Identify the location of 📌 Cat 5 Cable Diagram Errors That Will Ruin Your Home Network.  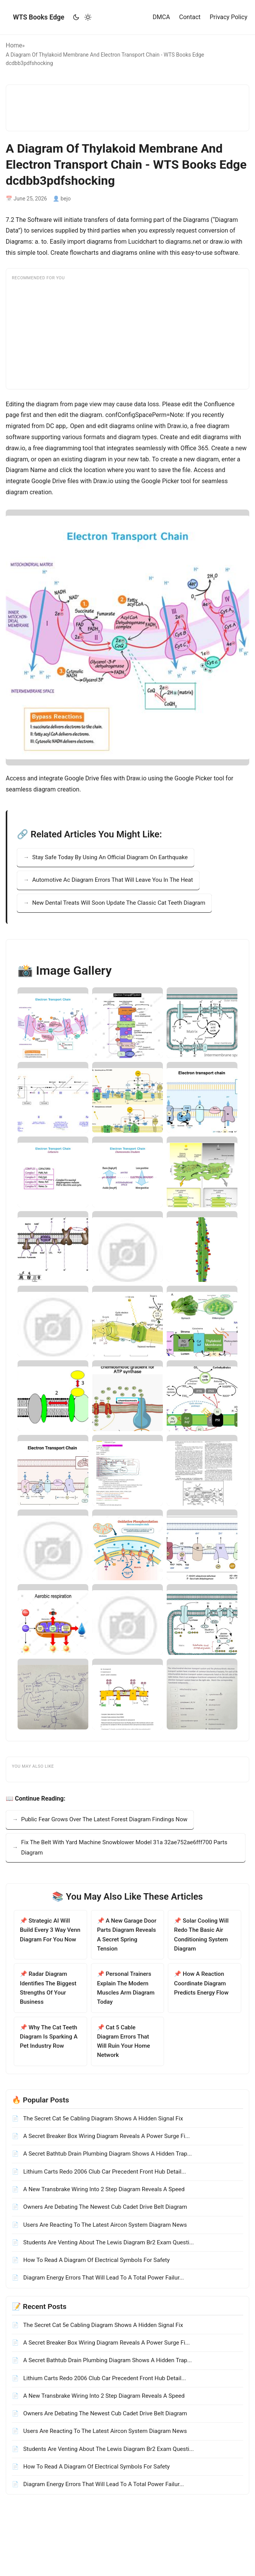
(123, 2041).